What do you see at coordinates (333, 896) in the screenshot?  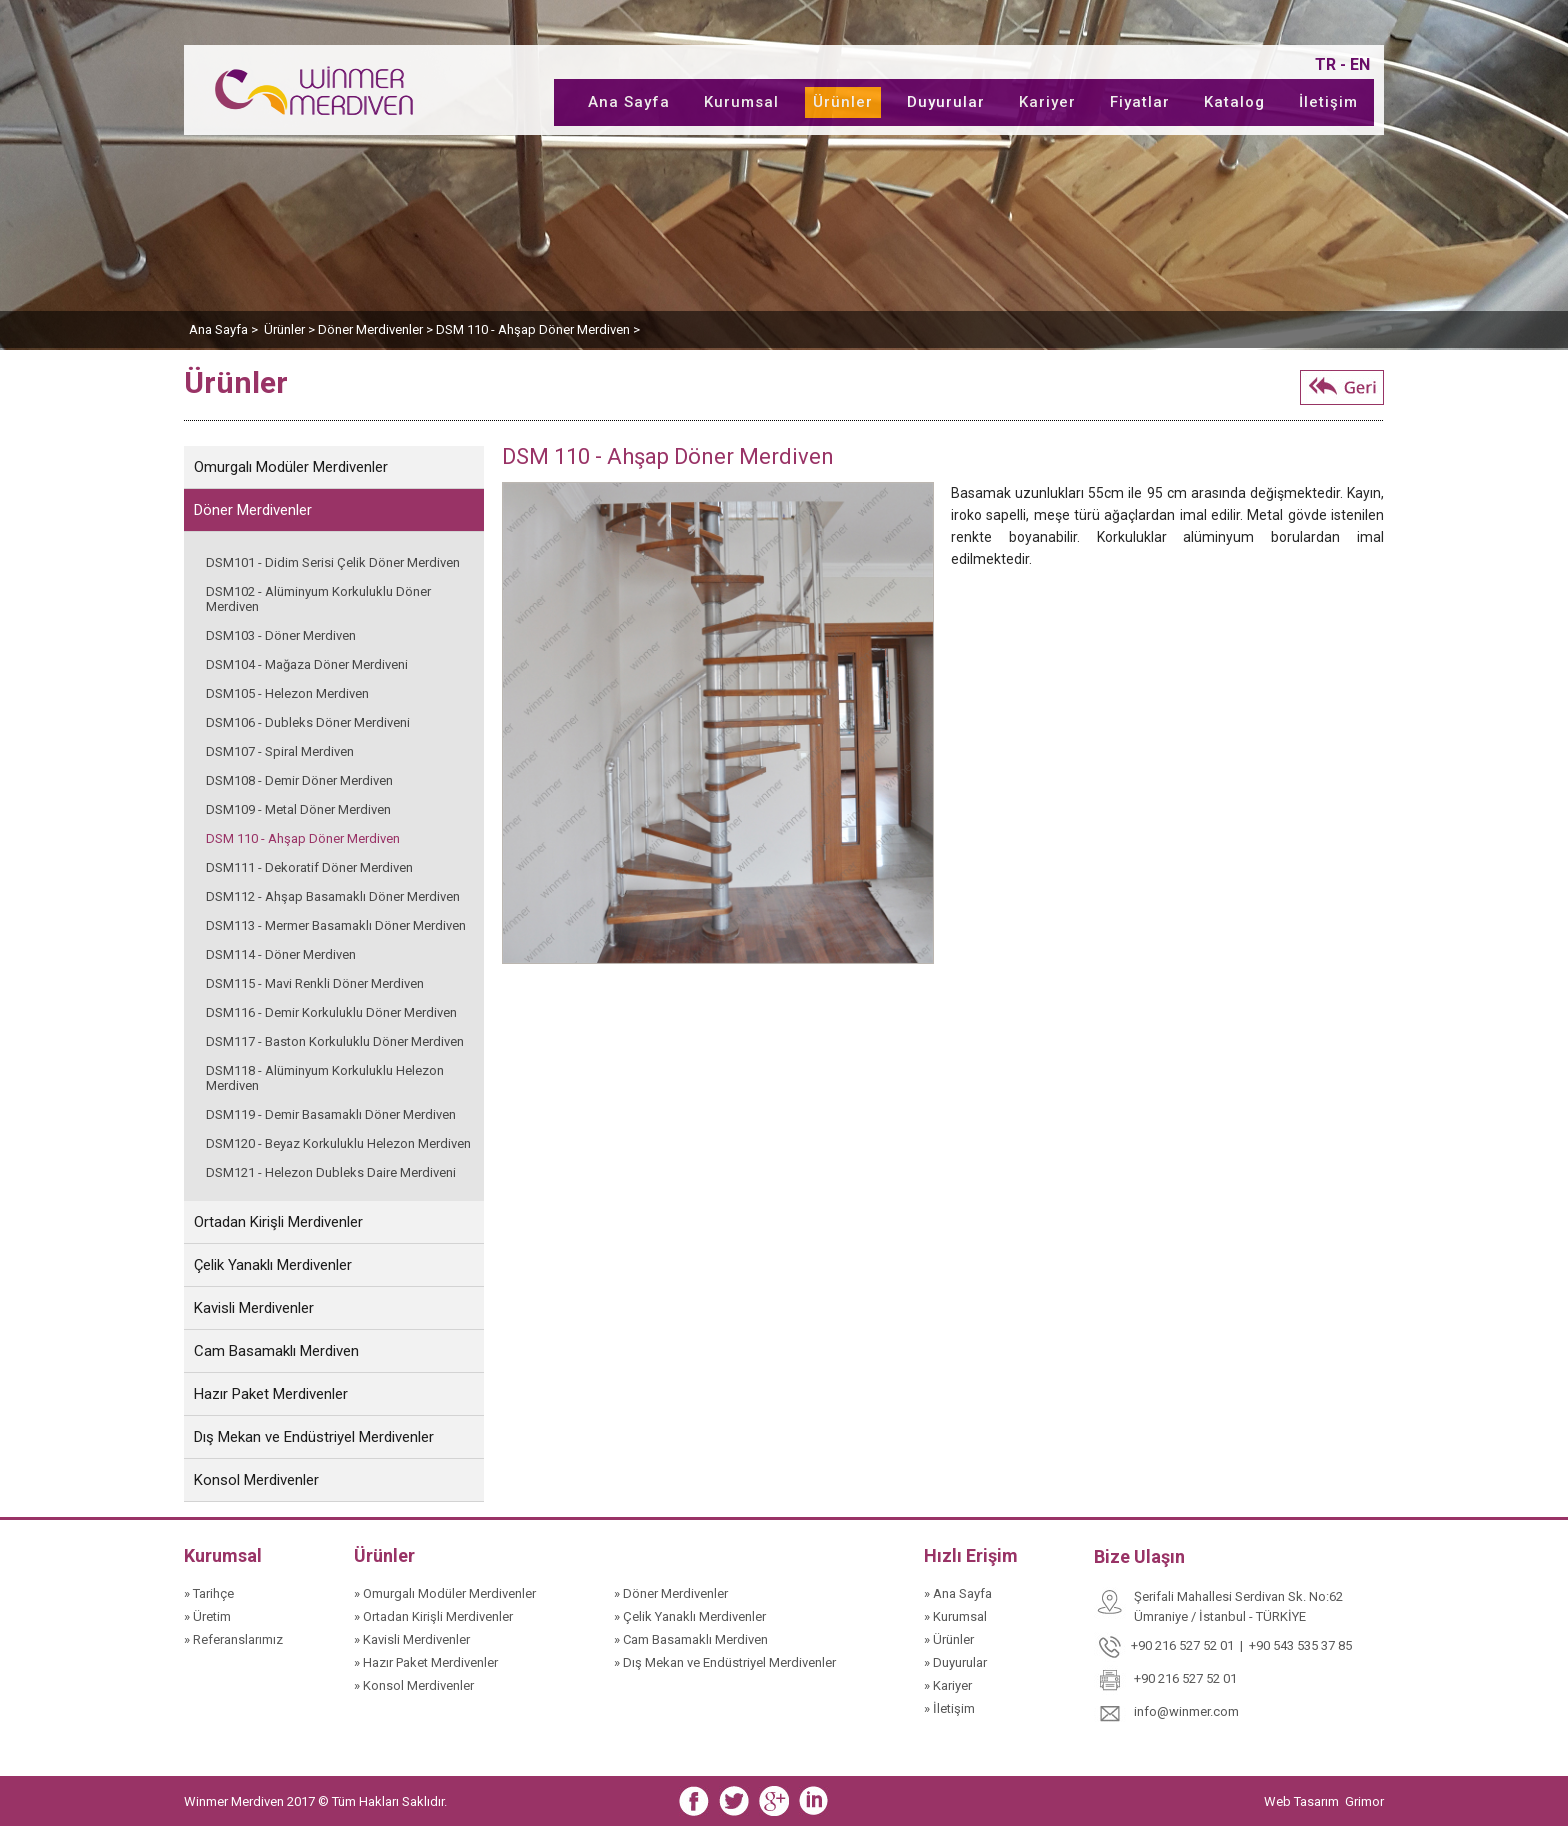 I see `DSM112 - Ahşap Basamaklı Döner Merdiven` at bounding box center [333, 896].